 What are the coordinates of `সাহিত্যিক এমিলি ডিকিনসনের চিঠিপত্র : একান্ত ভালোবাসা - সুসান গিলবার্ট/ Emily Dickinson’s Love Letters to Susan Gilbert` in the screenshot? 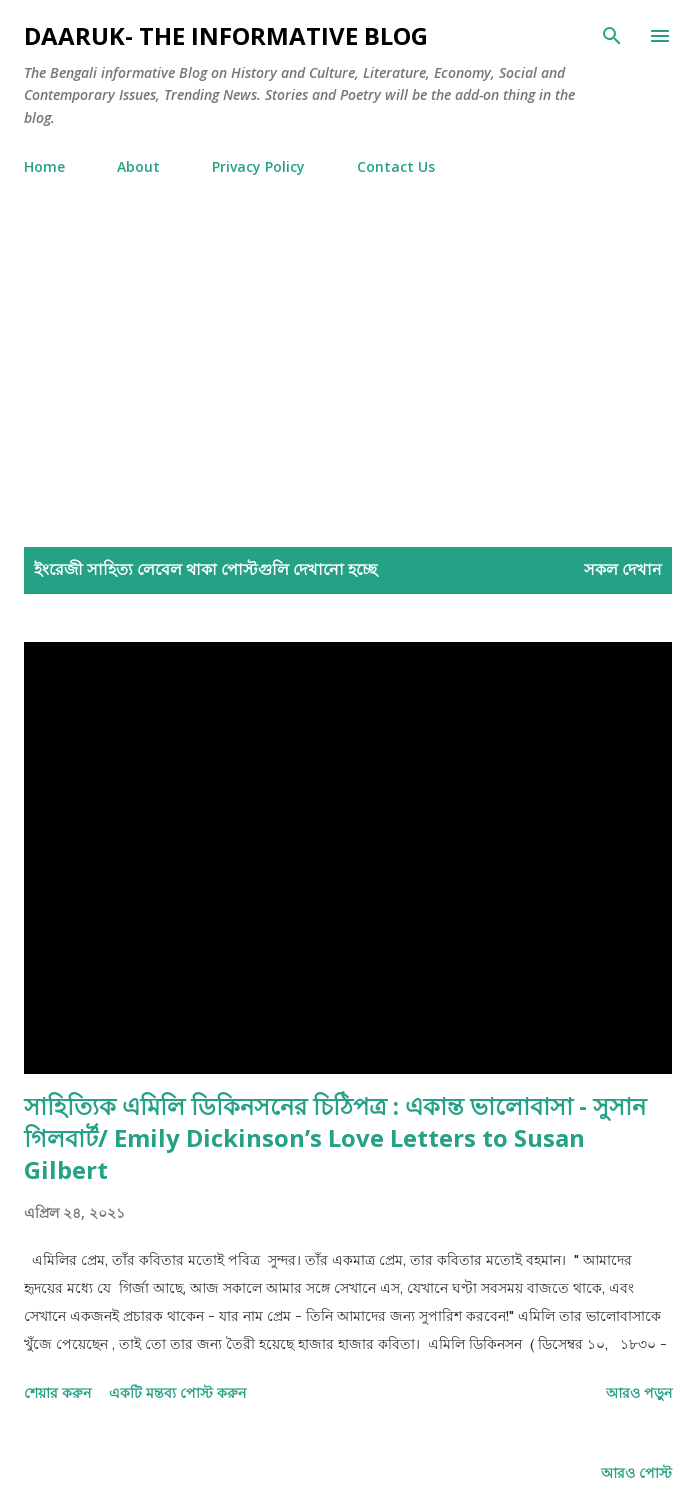 It's located at (335, 1137).